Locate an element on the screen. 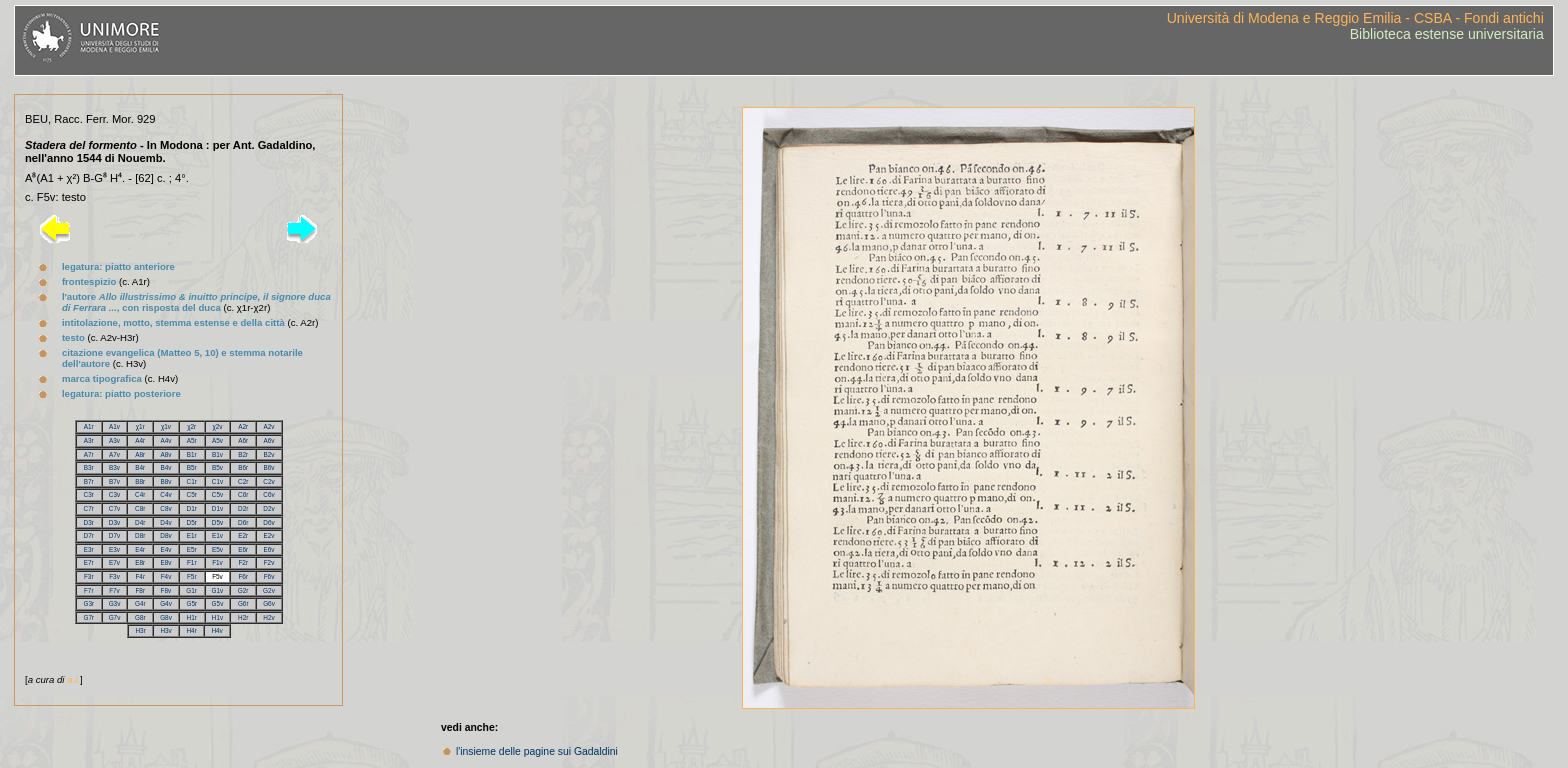  A2v is located at coordinates (268, 426).